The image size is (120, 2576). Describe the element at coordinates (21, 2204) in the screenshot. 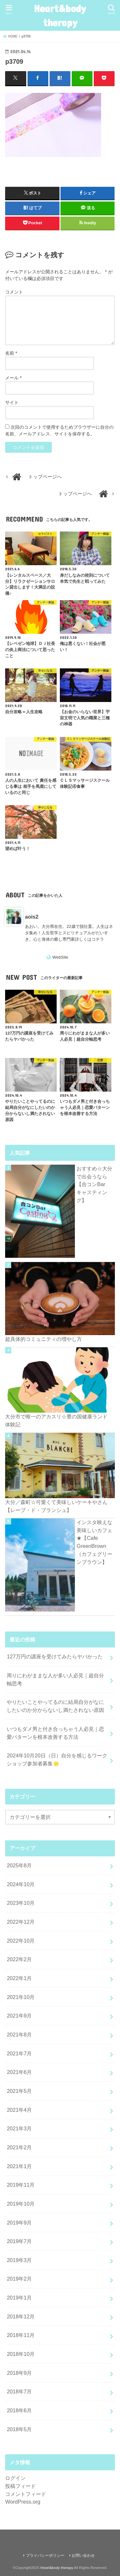

I see `2019年10月` at that location.